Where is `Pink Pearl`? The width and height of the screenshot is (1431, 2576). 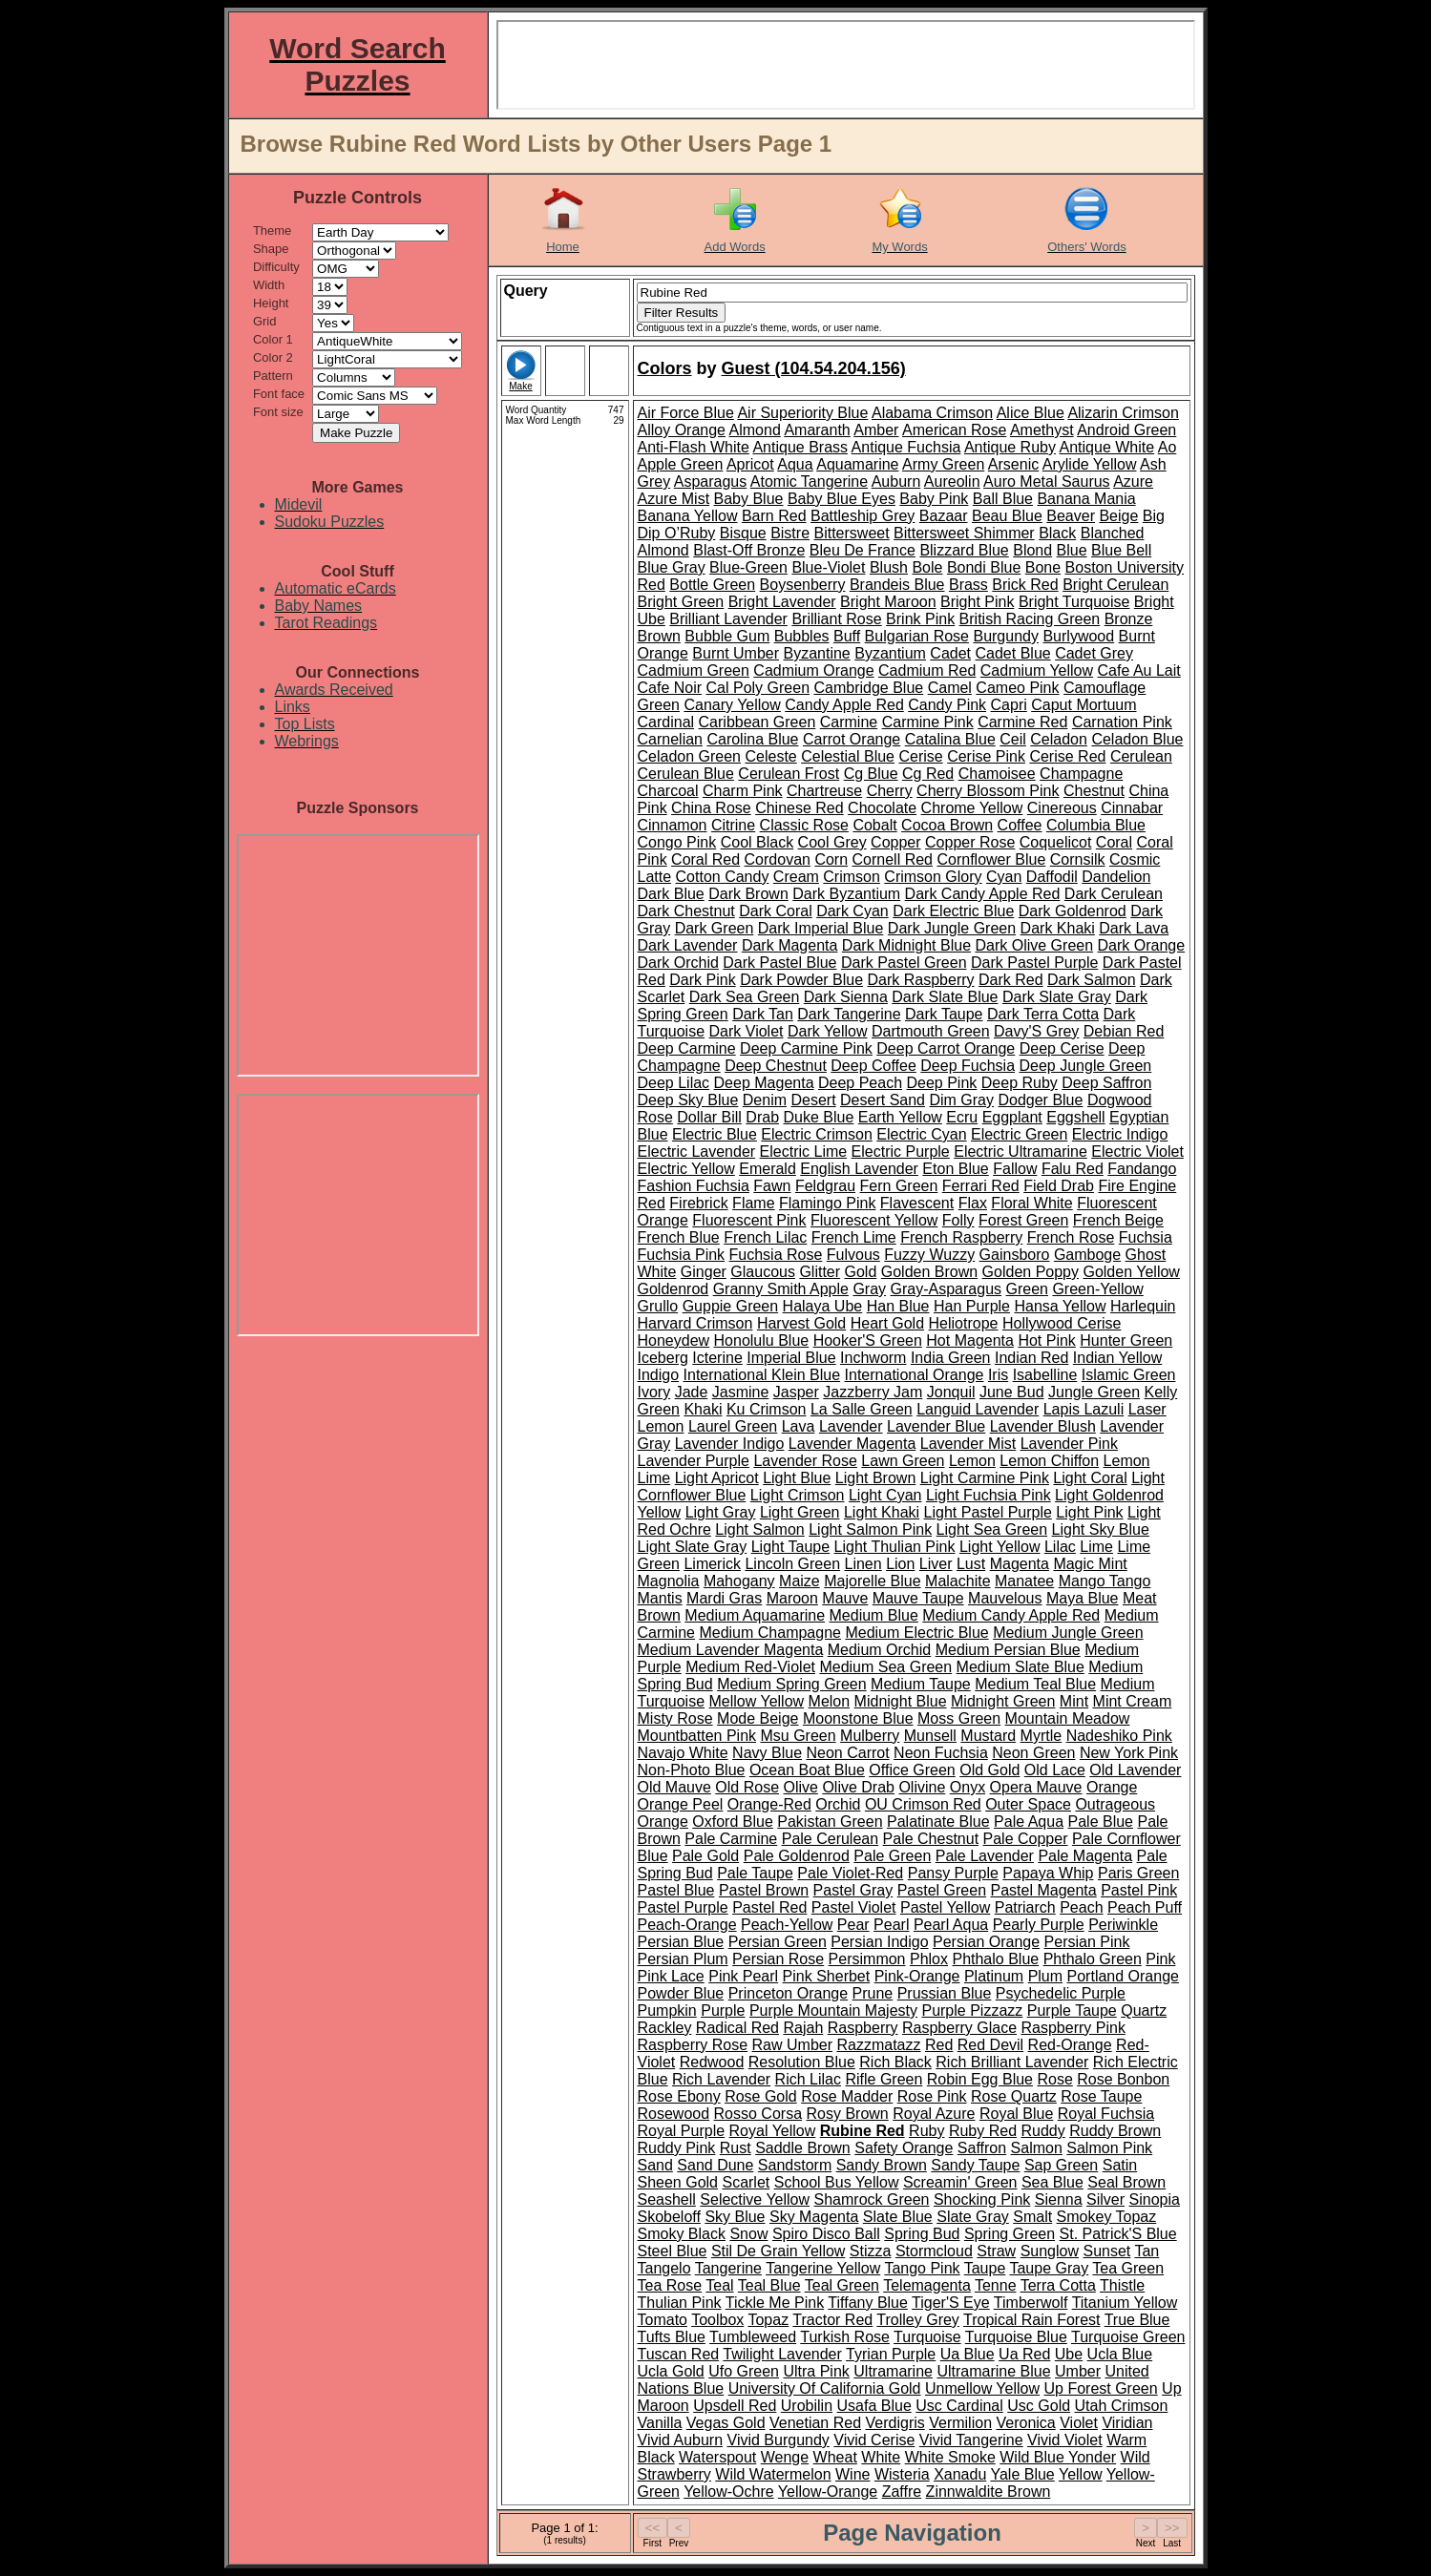
Pink Pearl is located at coordinates (743, 1976).